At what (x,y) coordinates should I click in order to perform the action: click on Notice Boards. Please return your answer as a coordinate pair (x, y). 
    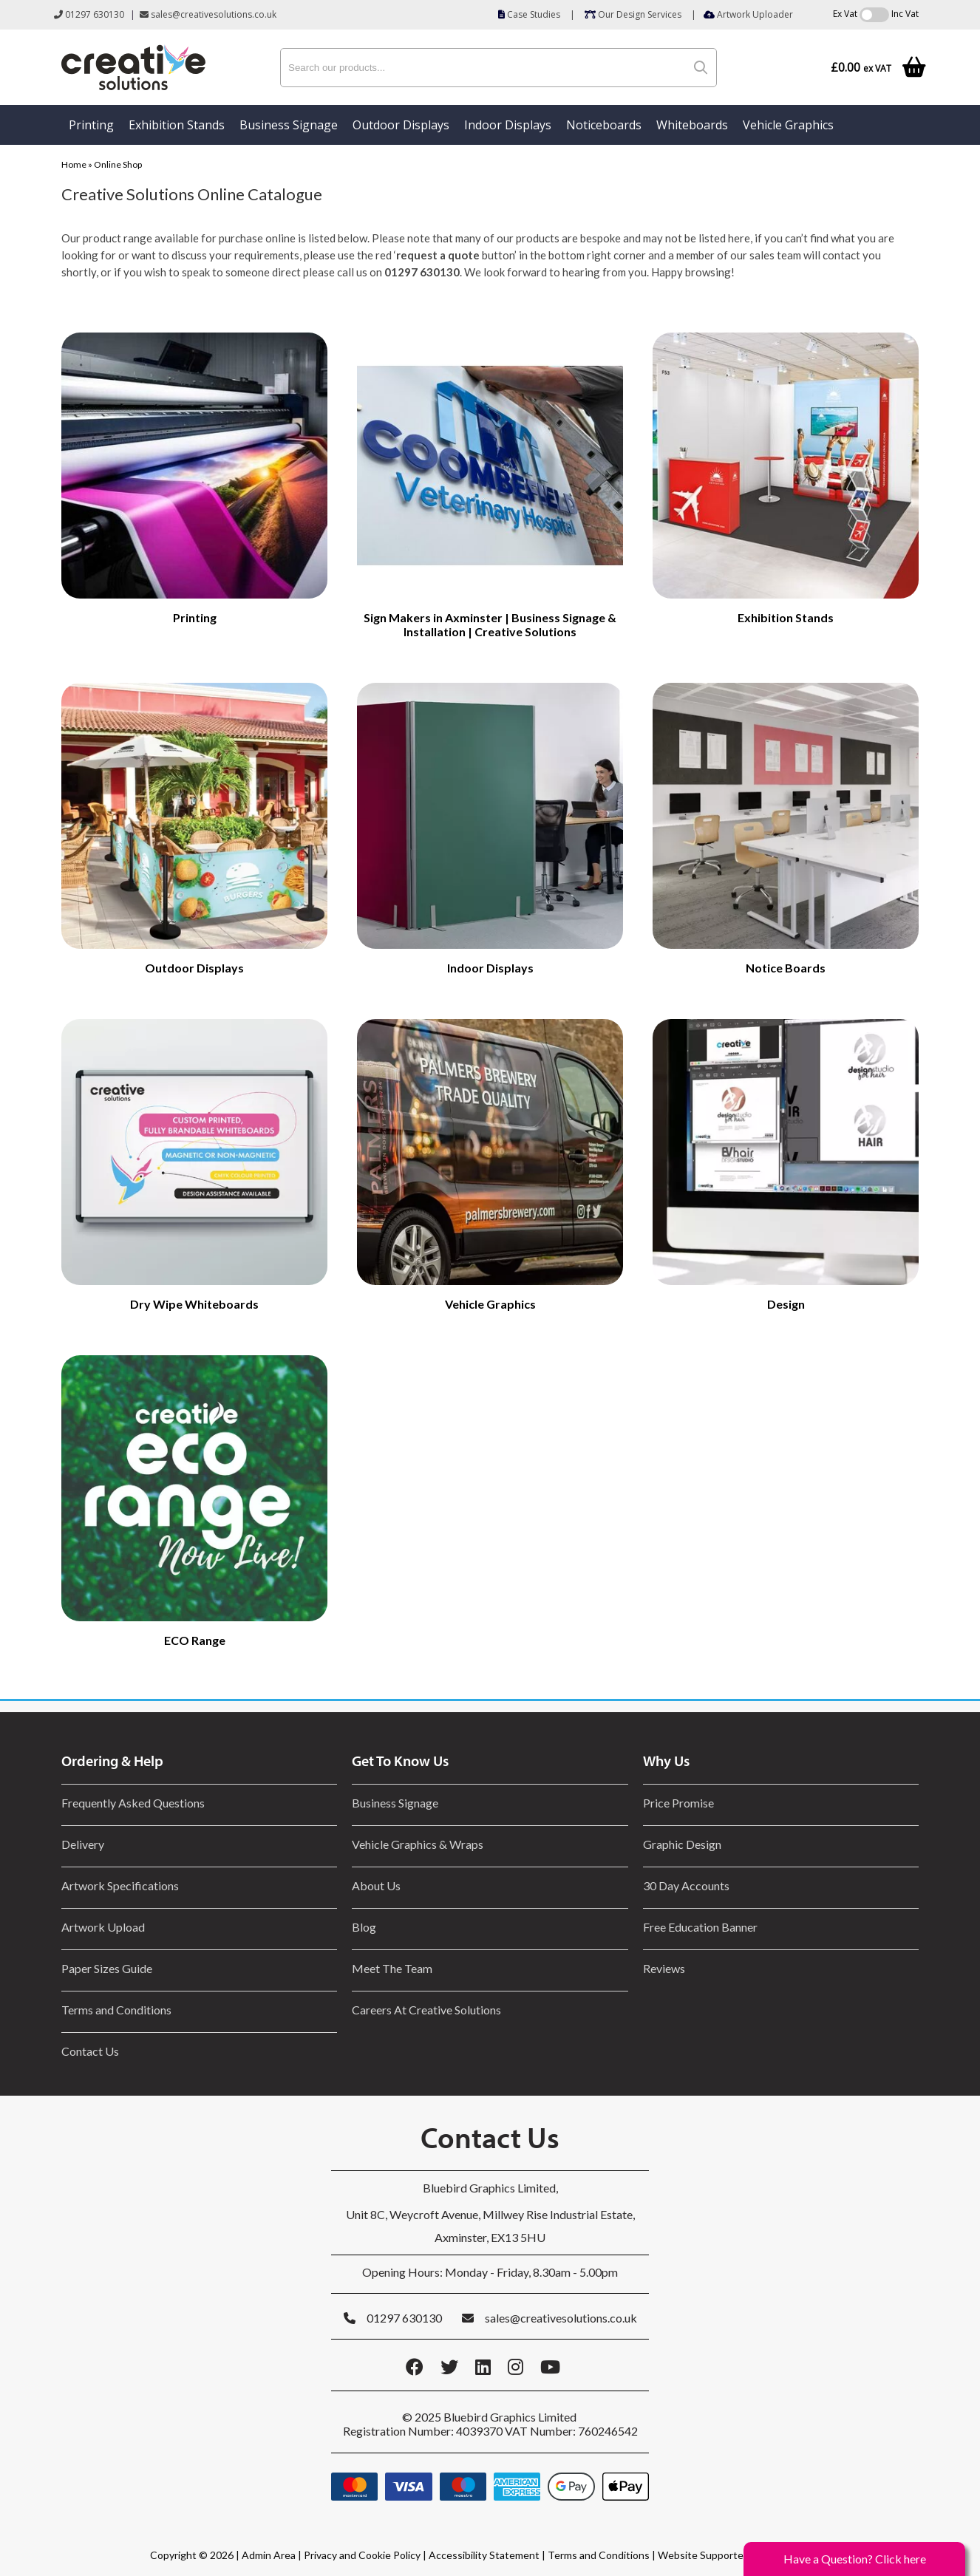
    Looking at the image, I should click on (786, 968).